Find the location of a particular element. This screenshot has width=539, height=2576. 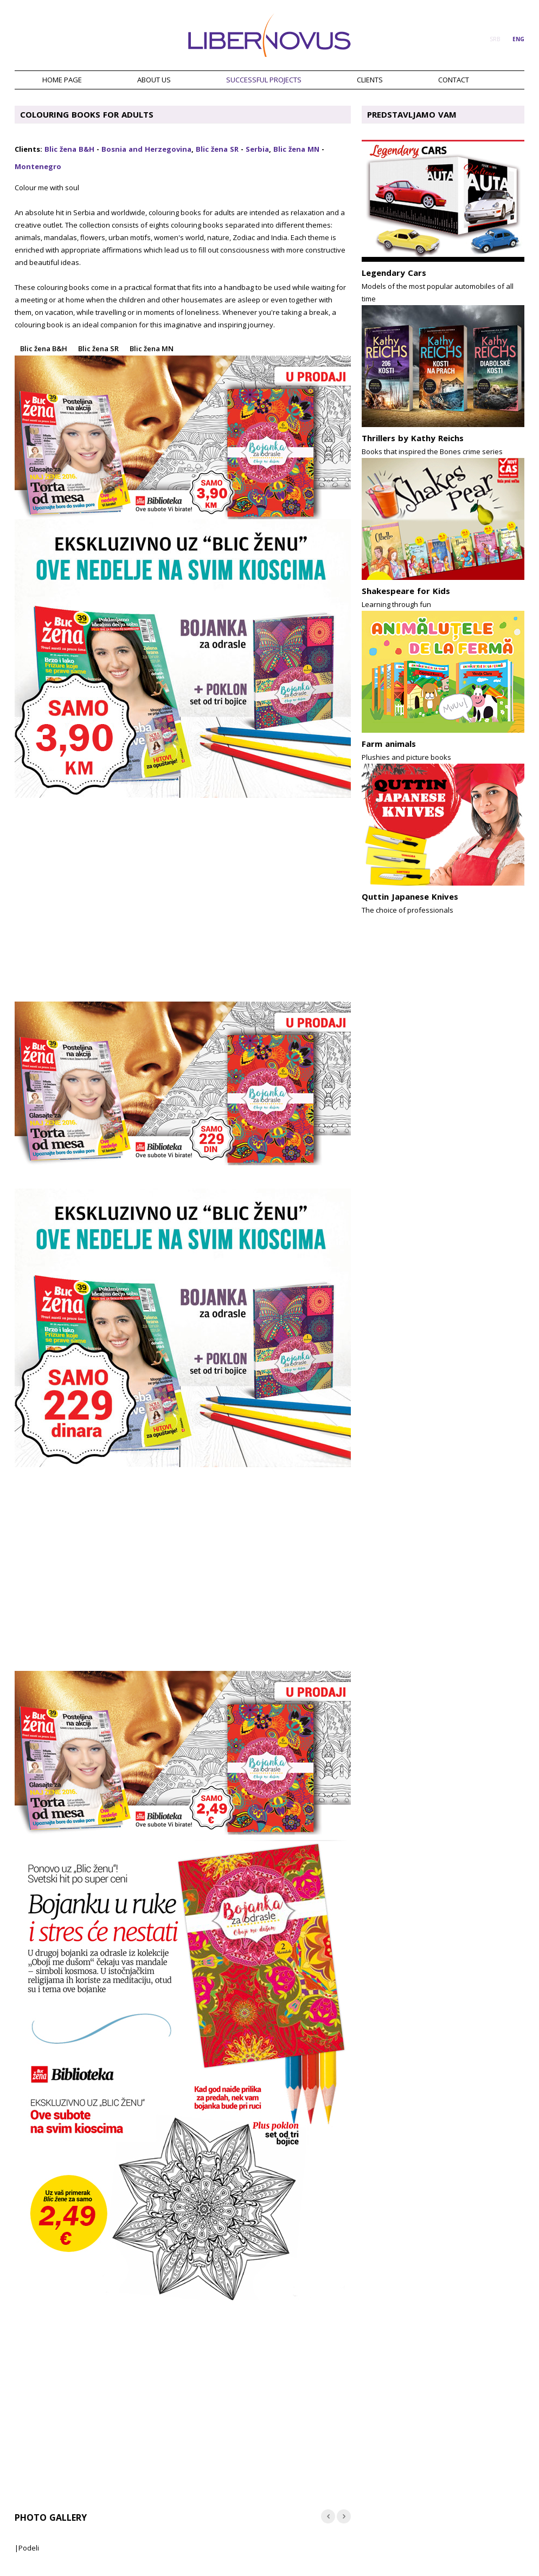

Serbia is located at coordinates (257, 149).